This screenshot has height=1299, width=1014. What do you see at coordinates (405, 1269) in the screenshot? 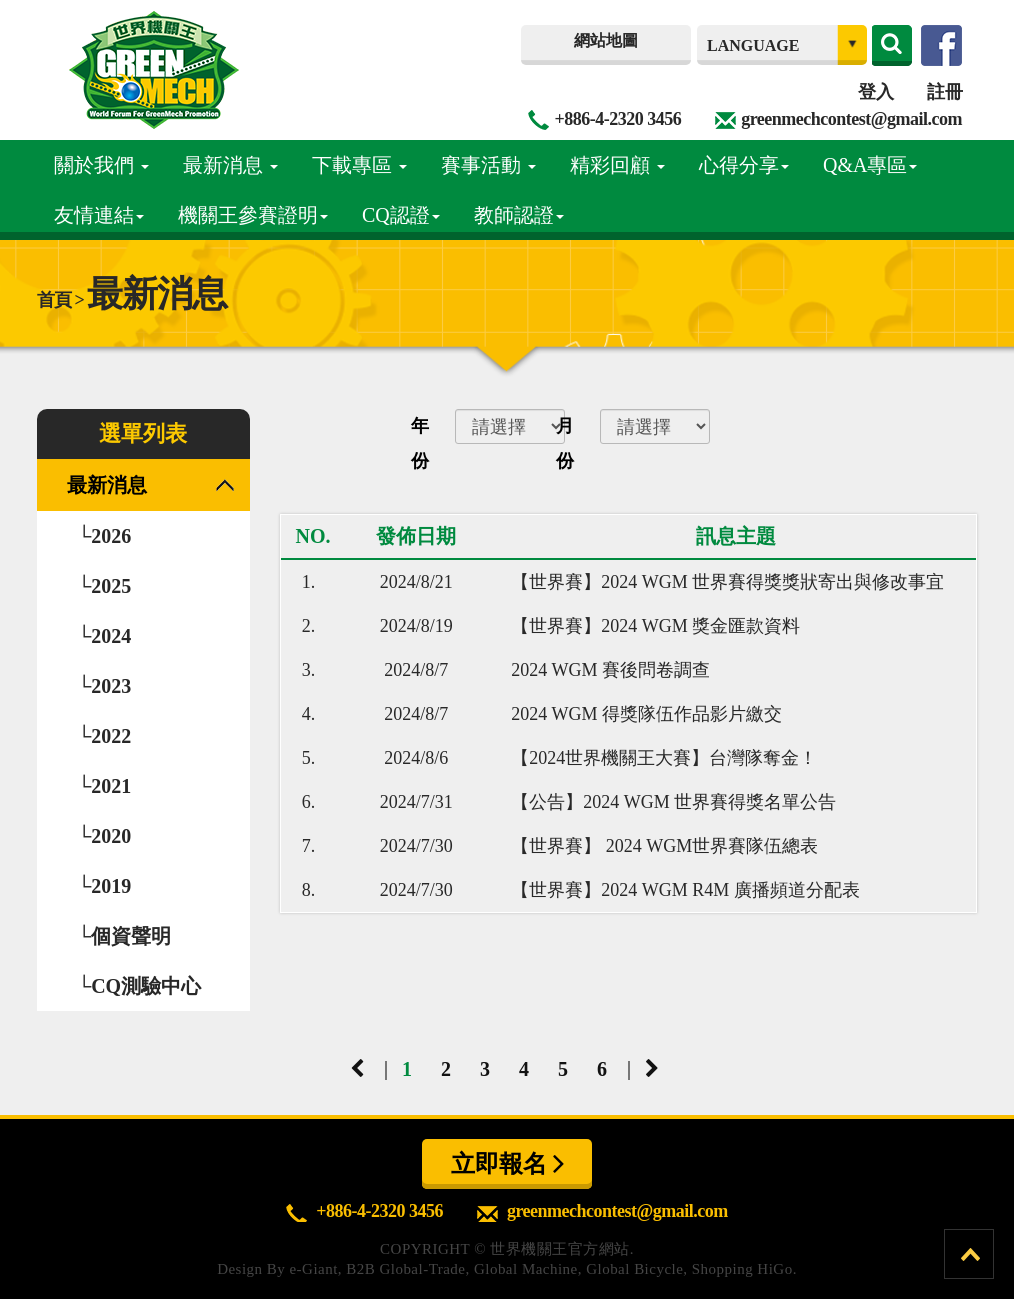
I see `B2B Global-Trade` at bounding box center [405, 1269].